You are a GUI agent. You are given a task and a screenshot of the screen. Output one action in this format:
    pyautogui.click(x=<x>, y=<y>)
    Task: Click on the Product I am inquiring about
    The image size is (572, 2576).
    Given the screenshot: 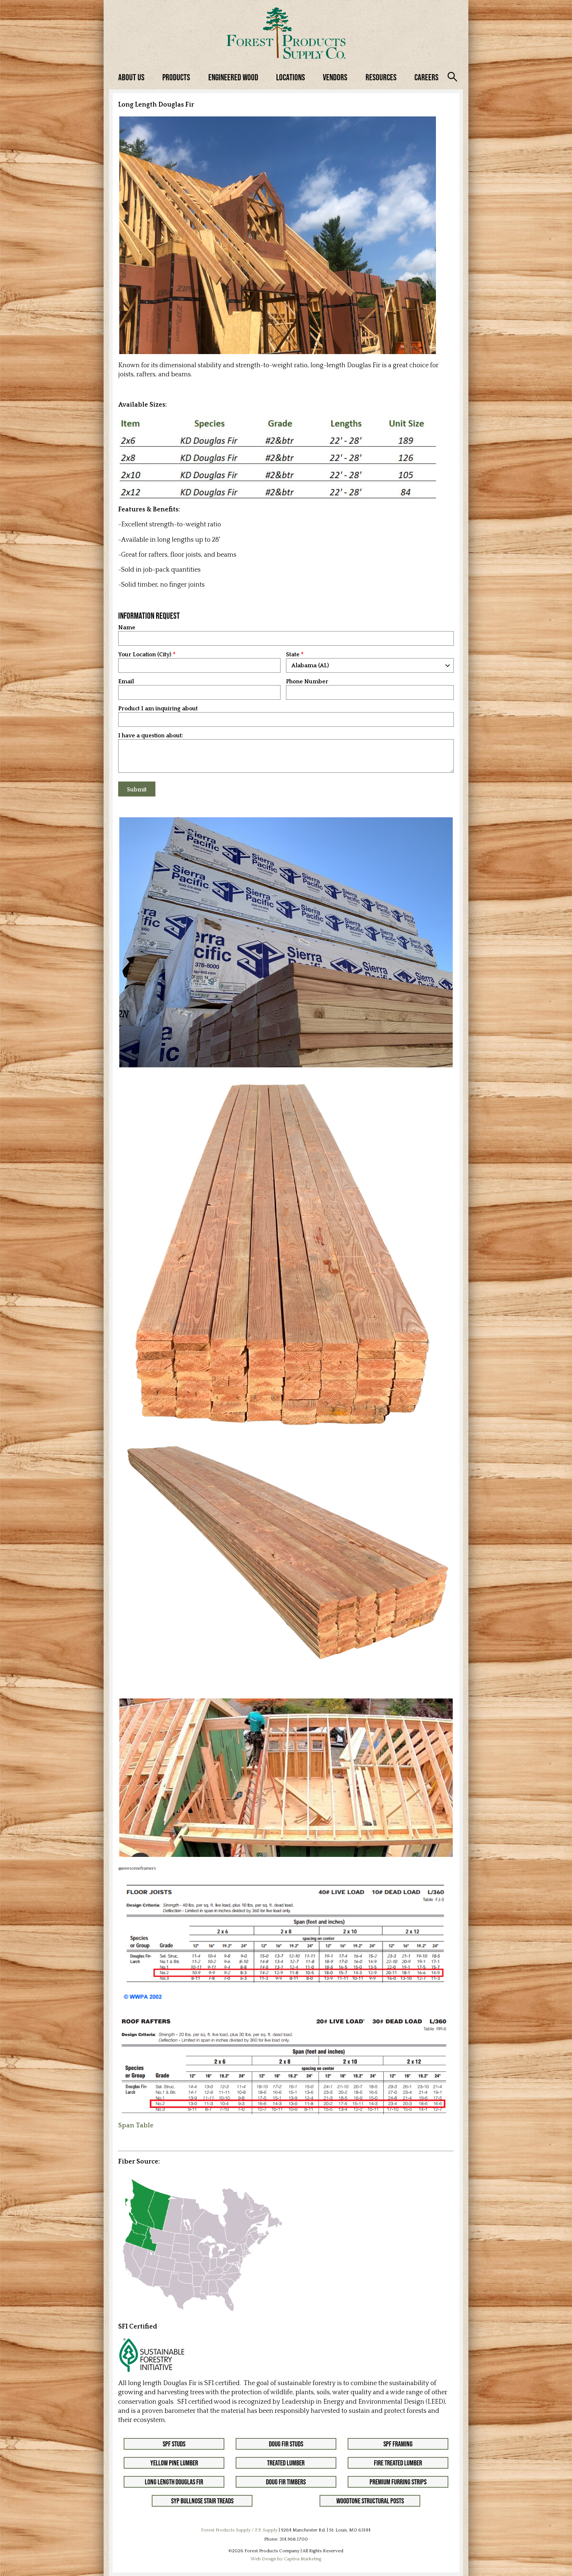 What is the action you would take?
    pyautogui.click(x=158, y=709)
    